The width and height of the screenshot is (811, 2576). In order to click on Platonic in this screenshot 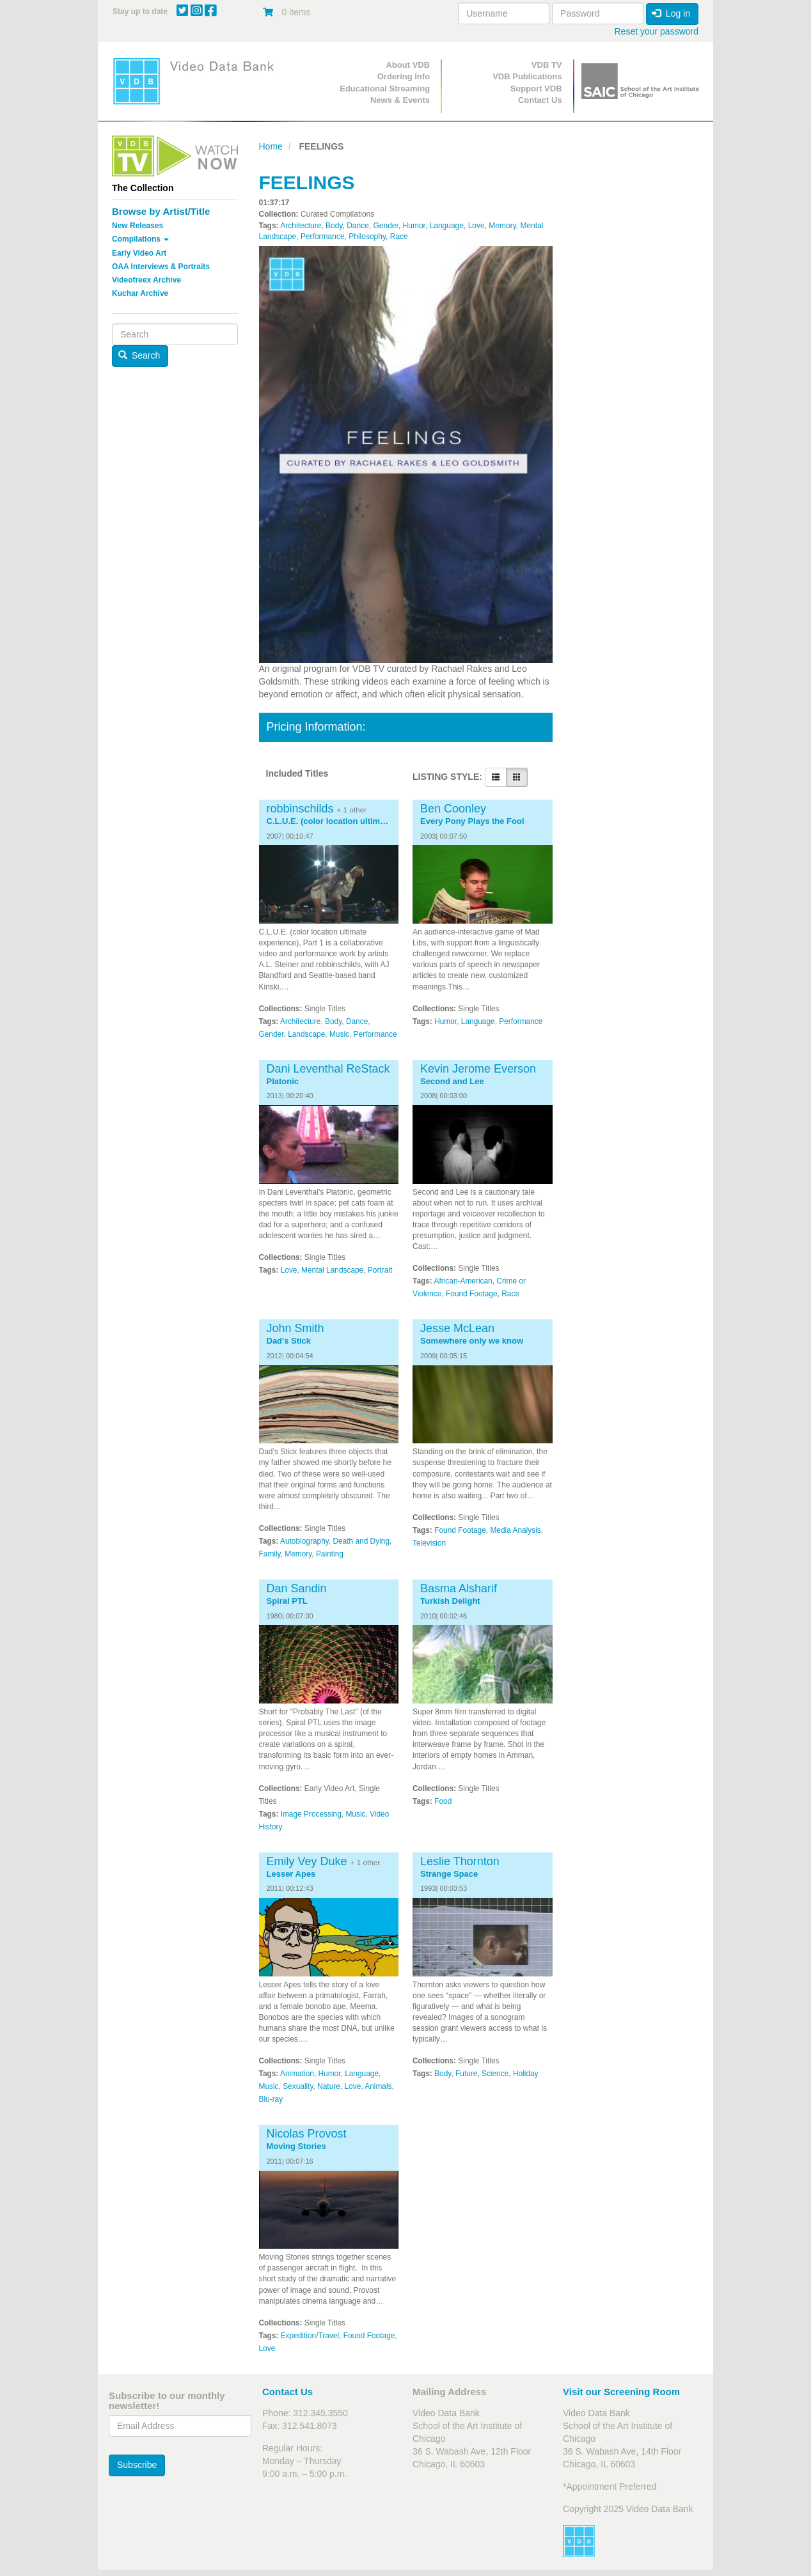, I will do `click(283, 1081)`.